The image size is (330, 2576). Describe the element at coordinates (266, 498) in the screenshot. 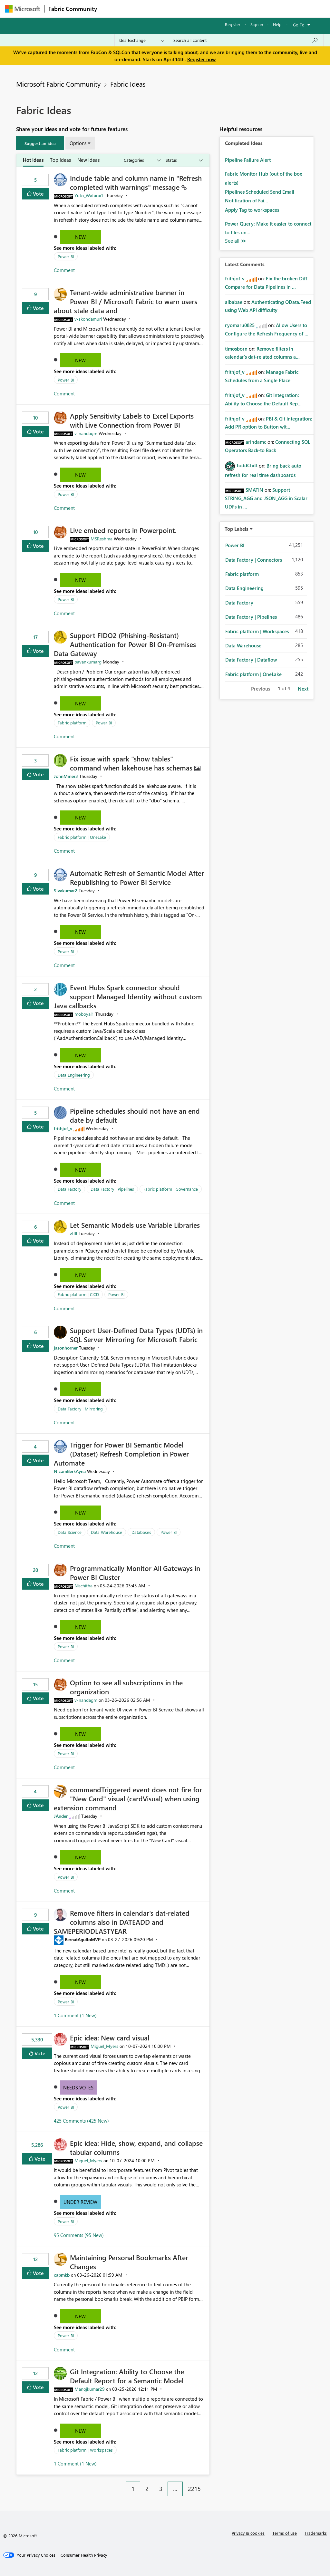

I see `Support STRING_AGG and JSON_AGG in Scalar UDFs in ...` at that location.